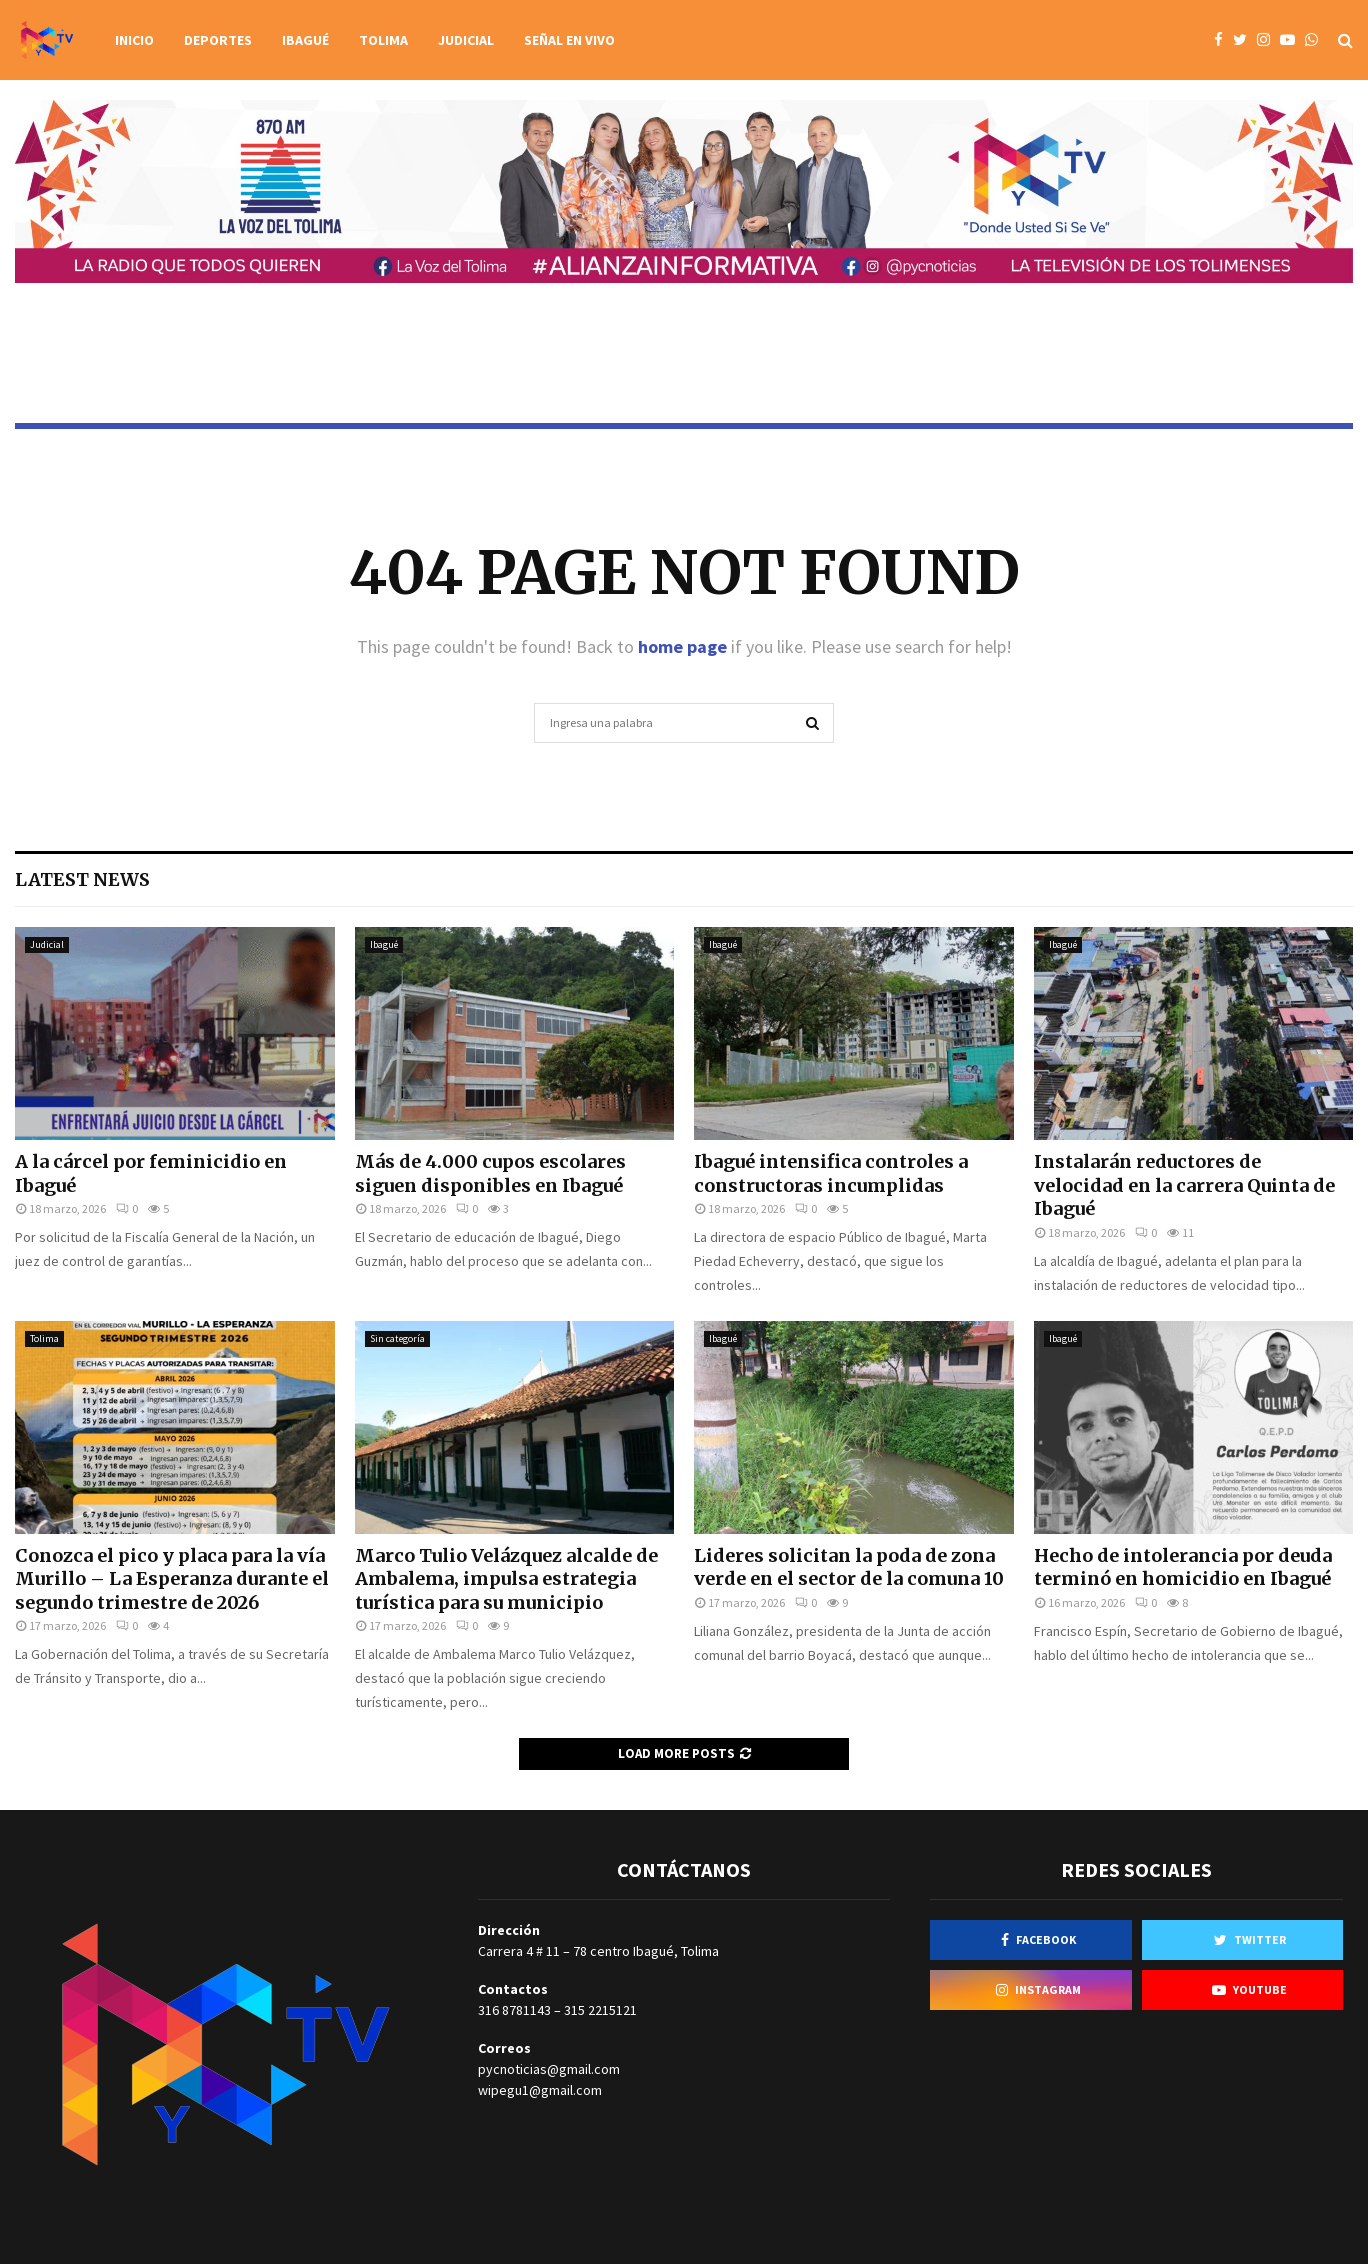  Describe the element at coordinates (134, 40) in the screenshot. I see `Inicio` at that location.